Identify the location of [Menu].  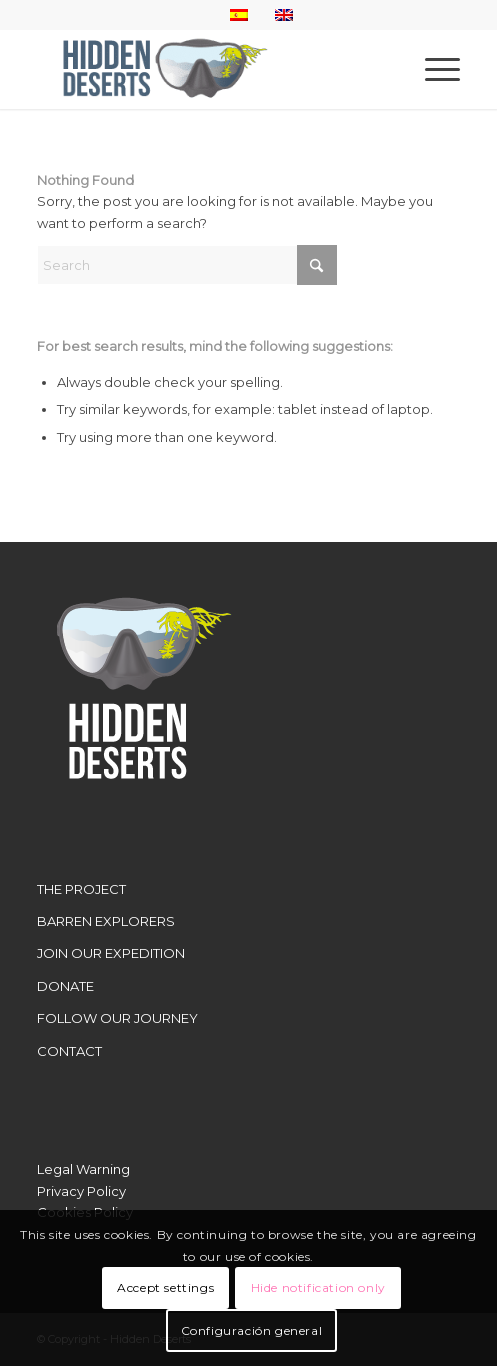
(432, 69).